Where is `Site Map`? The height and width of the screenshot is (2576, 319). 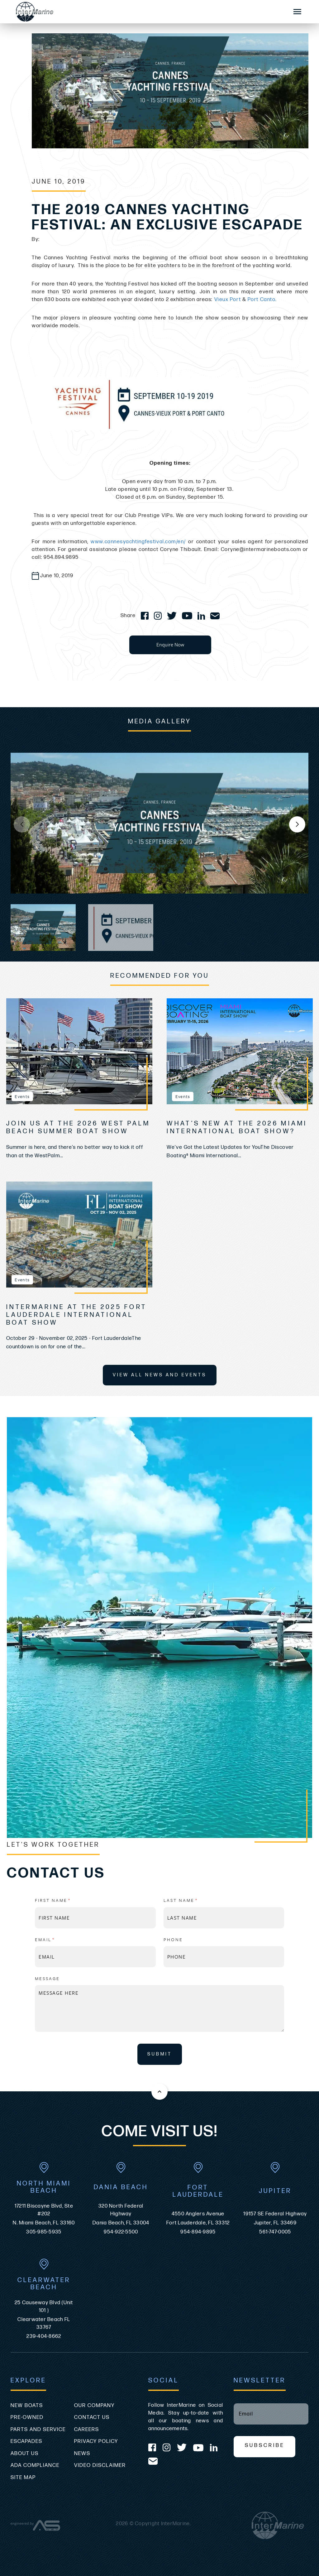
Site Map is located at coordinates (23, 2477).